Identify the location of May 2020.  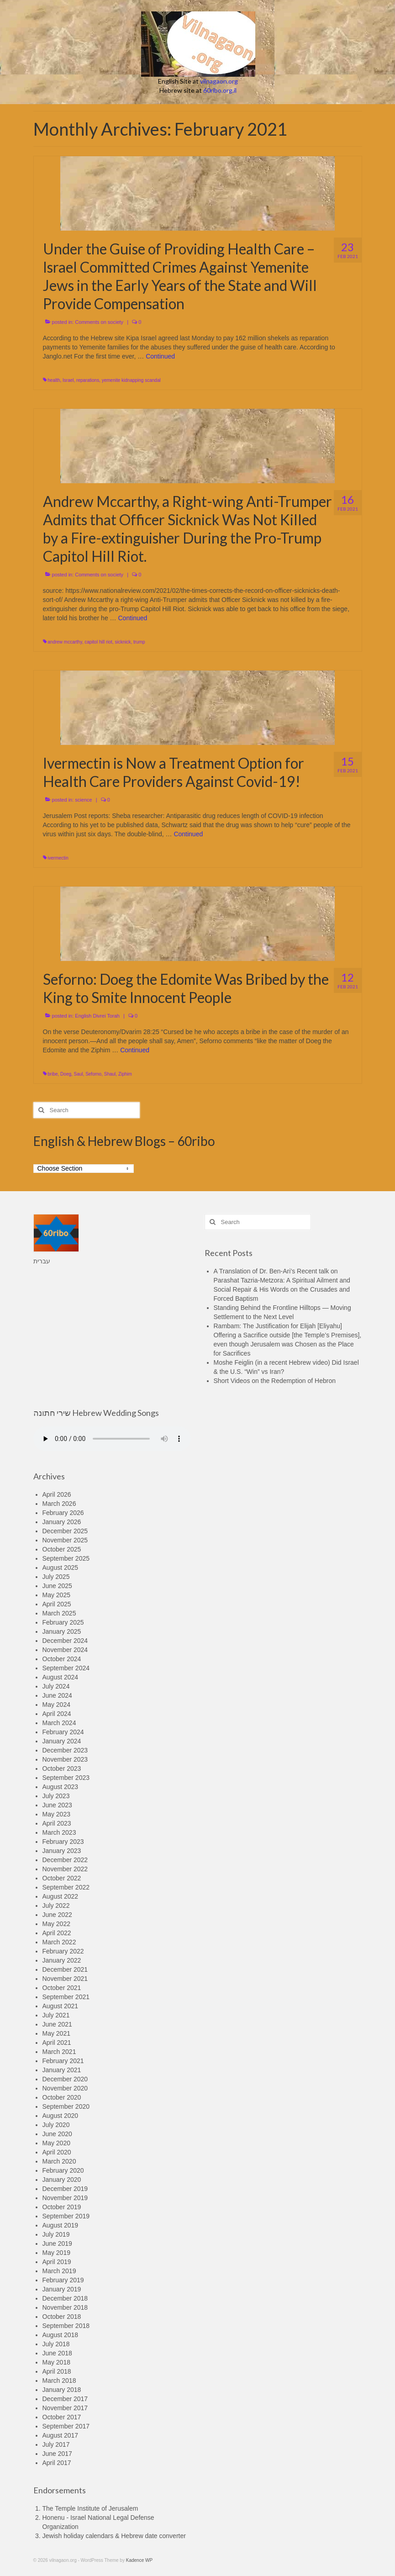
(56, 2143).